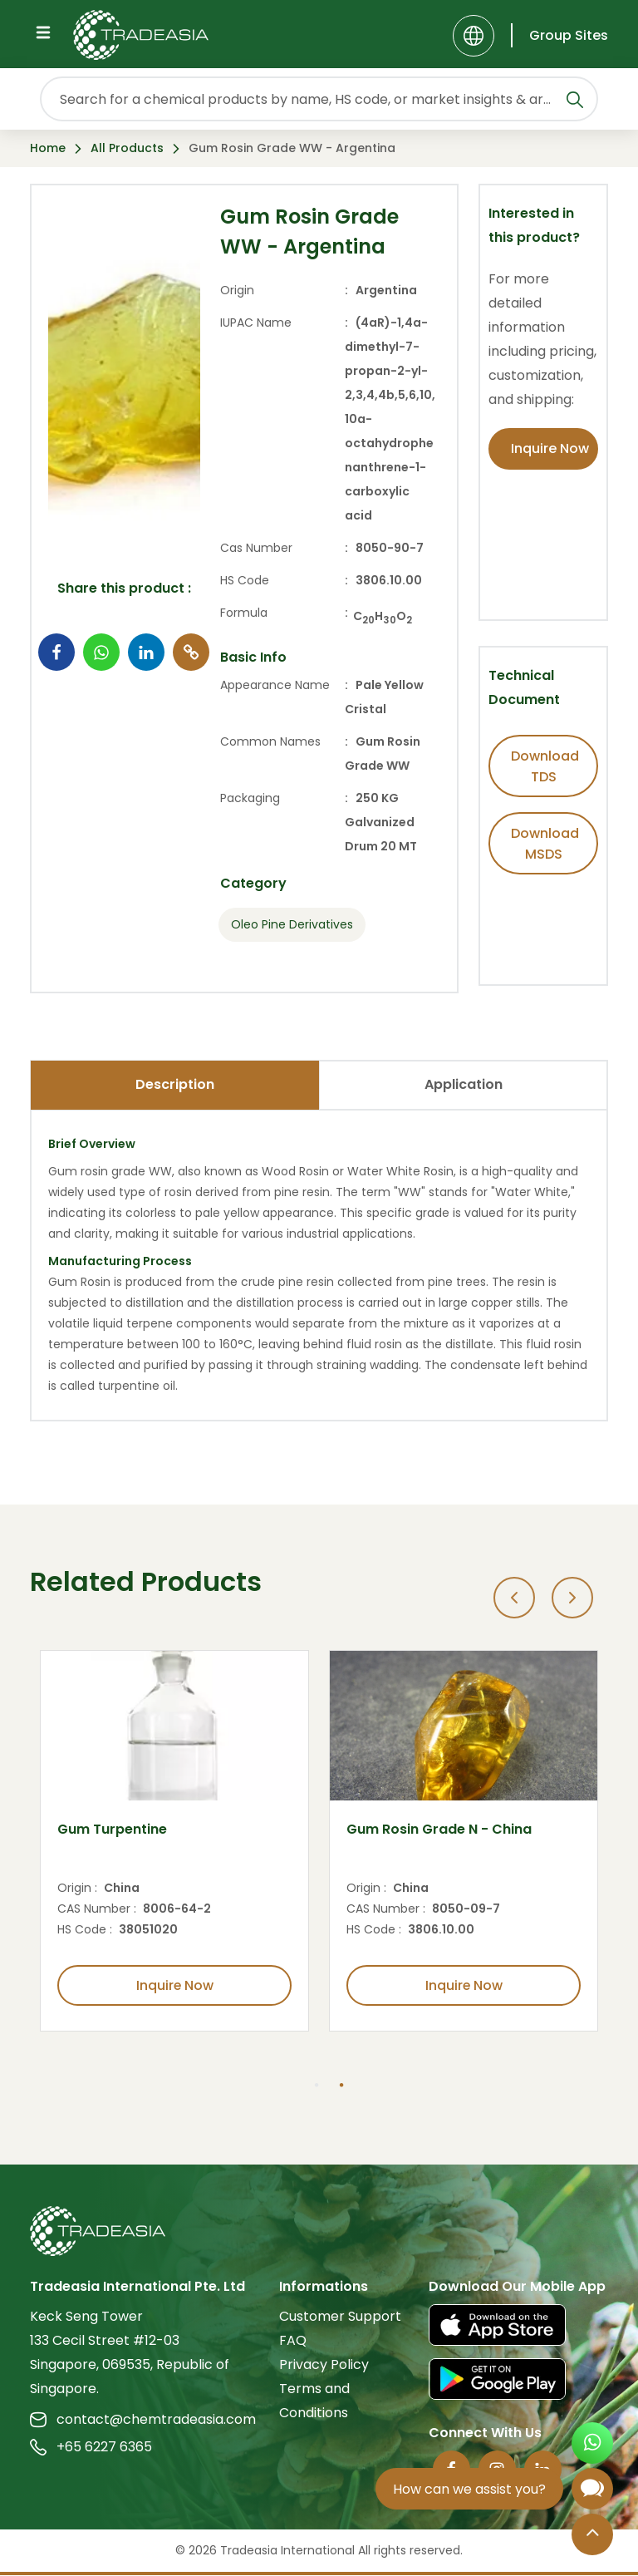  What do you see at coordinates (592, 2445) in the screenshot?
I see `[Open WhatsApp Chat]` at bounding box center [592, 2445].